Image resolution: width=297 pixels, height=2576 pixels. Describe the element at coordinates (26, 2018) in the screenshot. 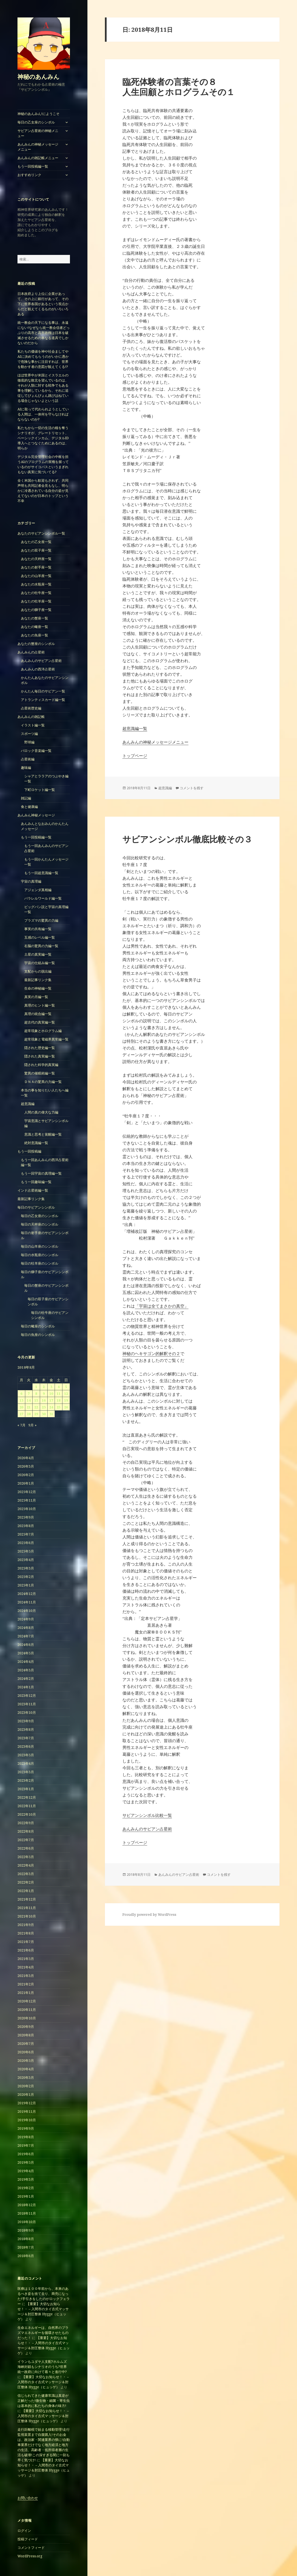

I see `2020年10月` at that location.